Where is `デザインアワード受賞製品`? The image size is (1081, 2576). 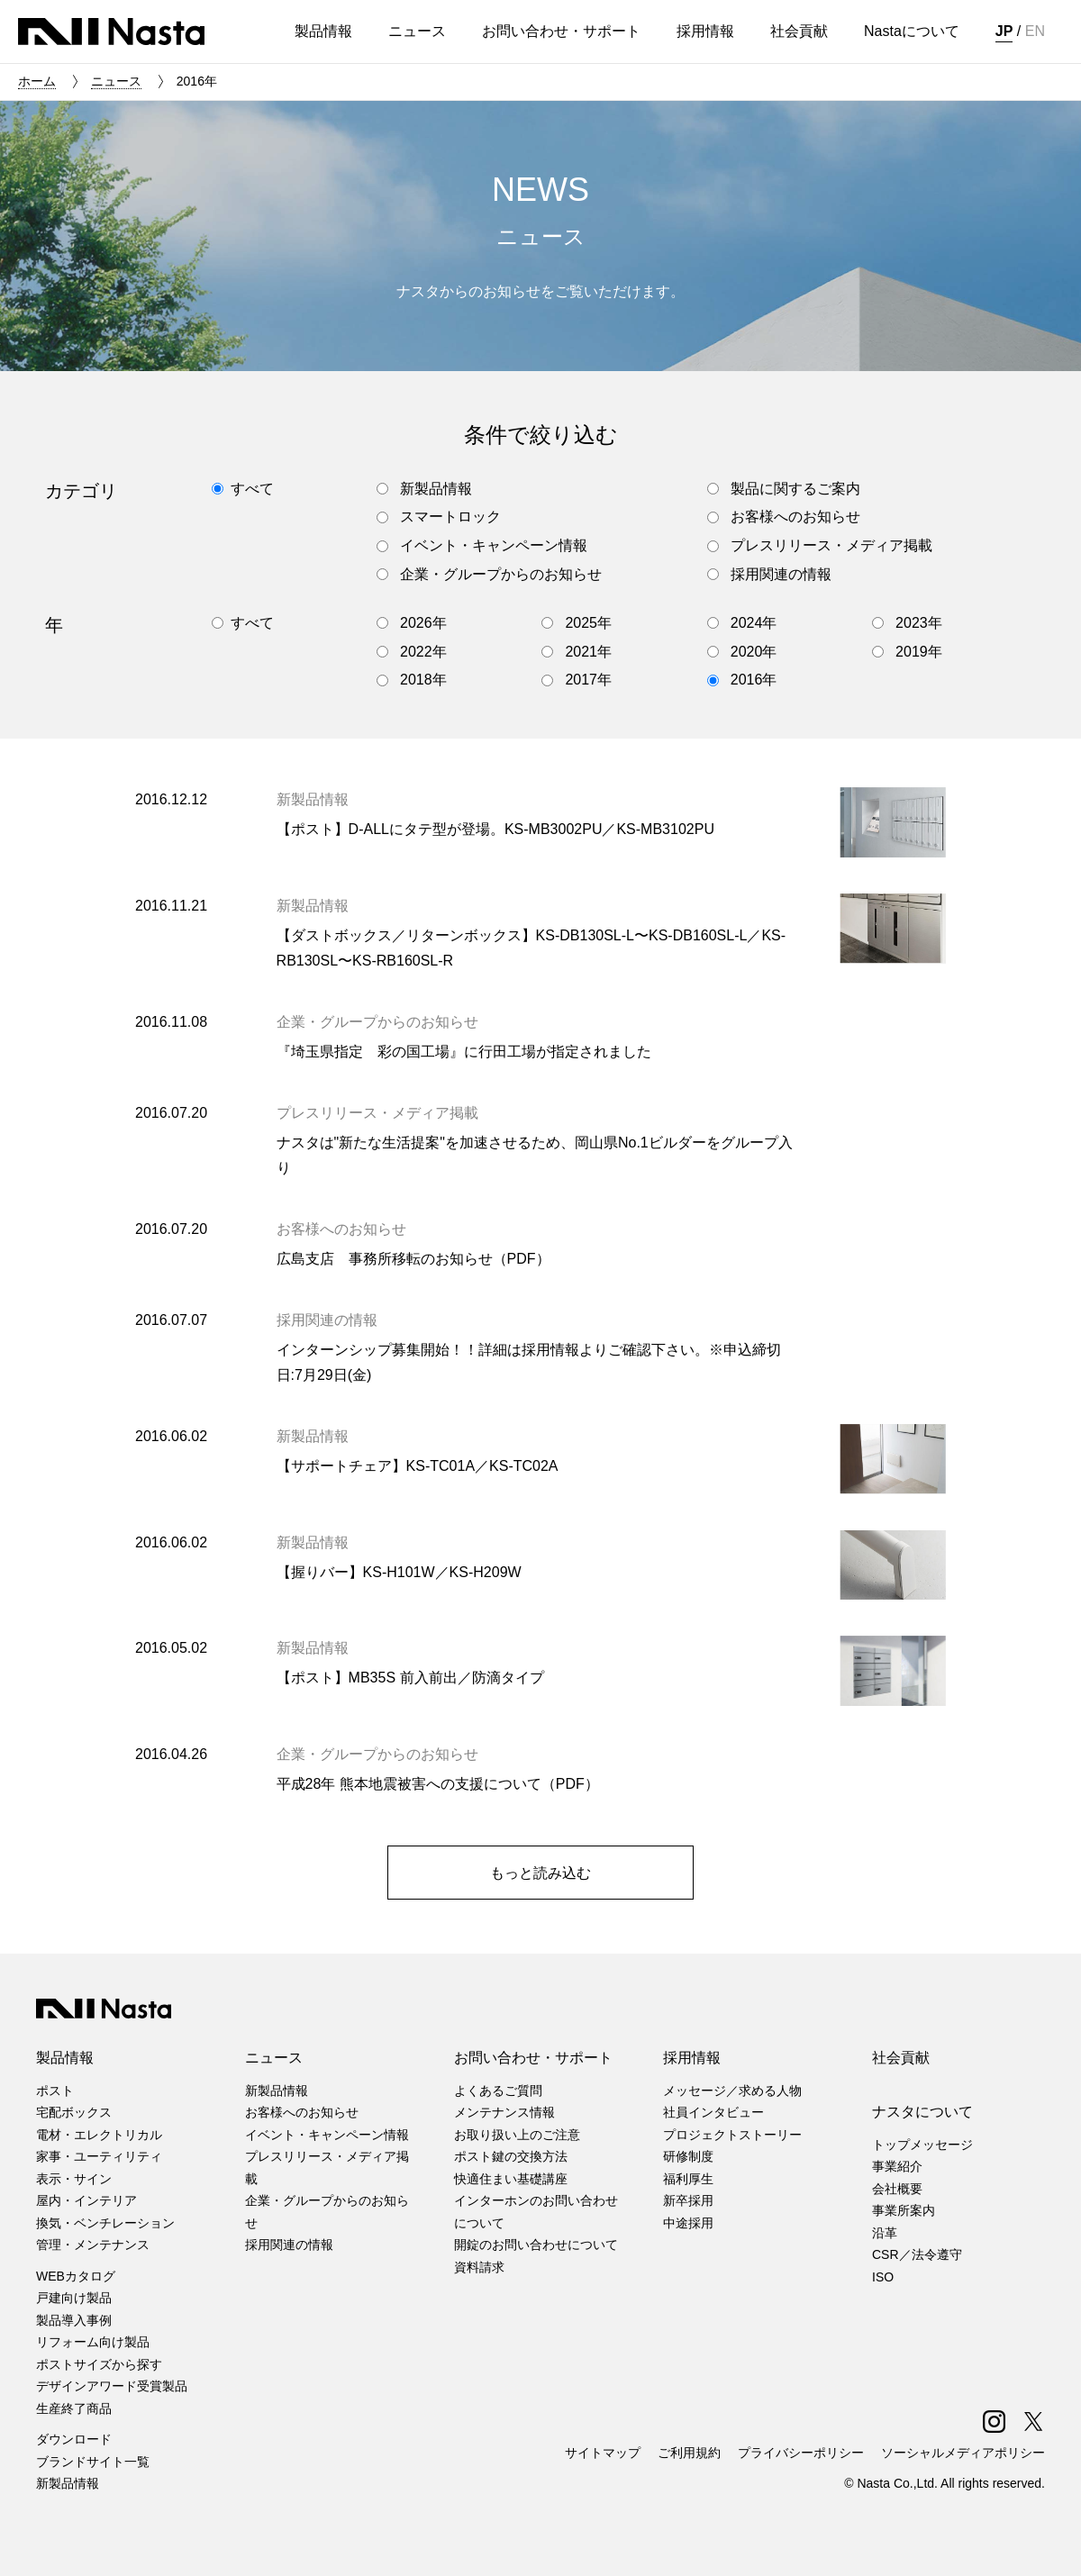
デザインアワード受賞製品 is located at coordinates (111, 2386).